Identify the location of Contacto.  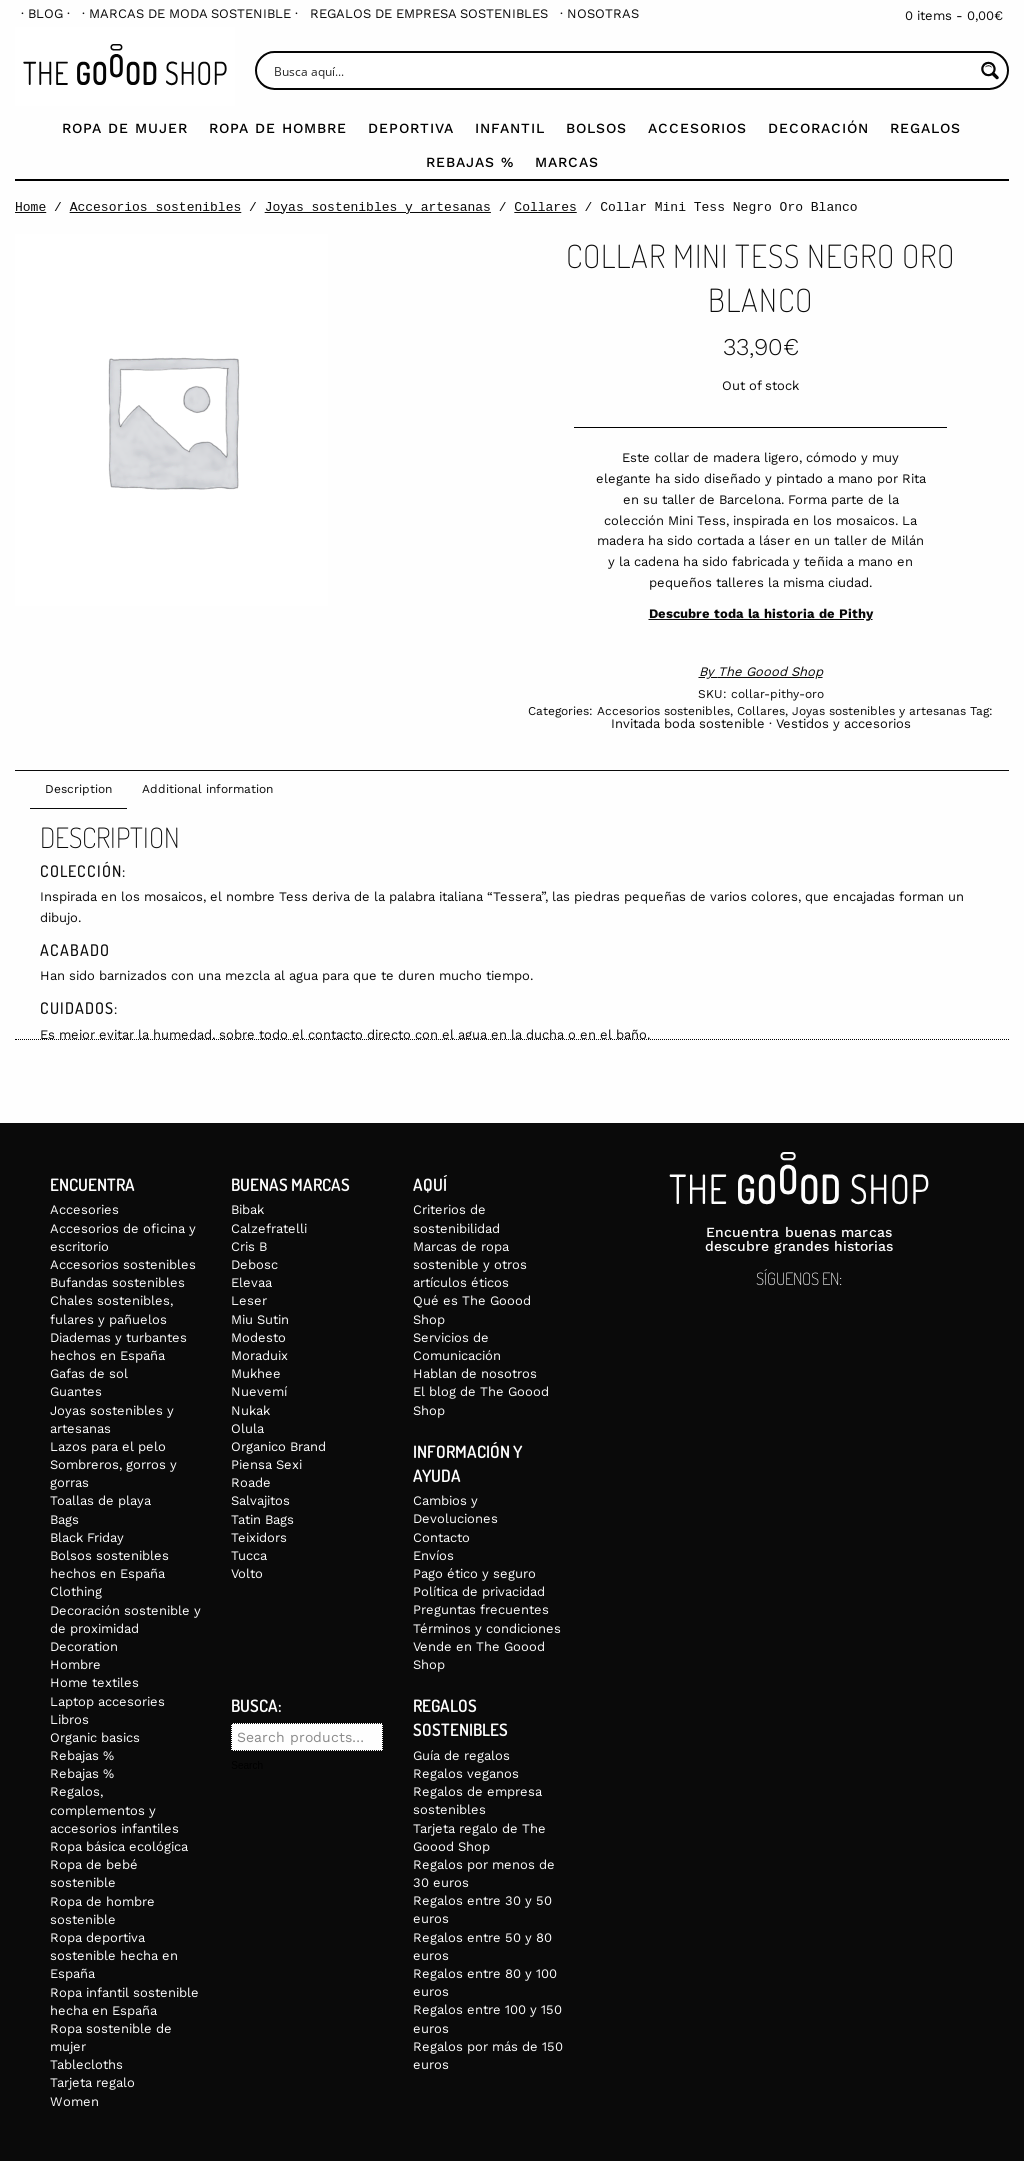
(441, 1537).